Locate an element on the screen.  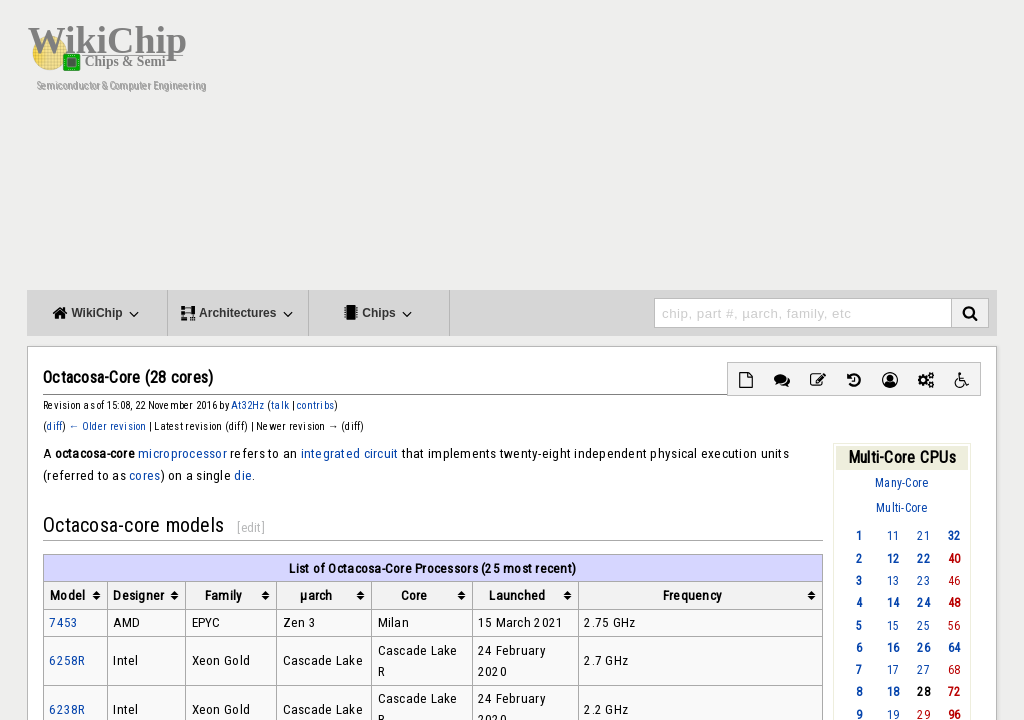
46 is located at coordinates (954, 581).